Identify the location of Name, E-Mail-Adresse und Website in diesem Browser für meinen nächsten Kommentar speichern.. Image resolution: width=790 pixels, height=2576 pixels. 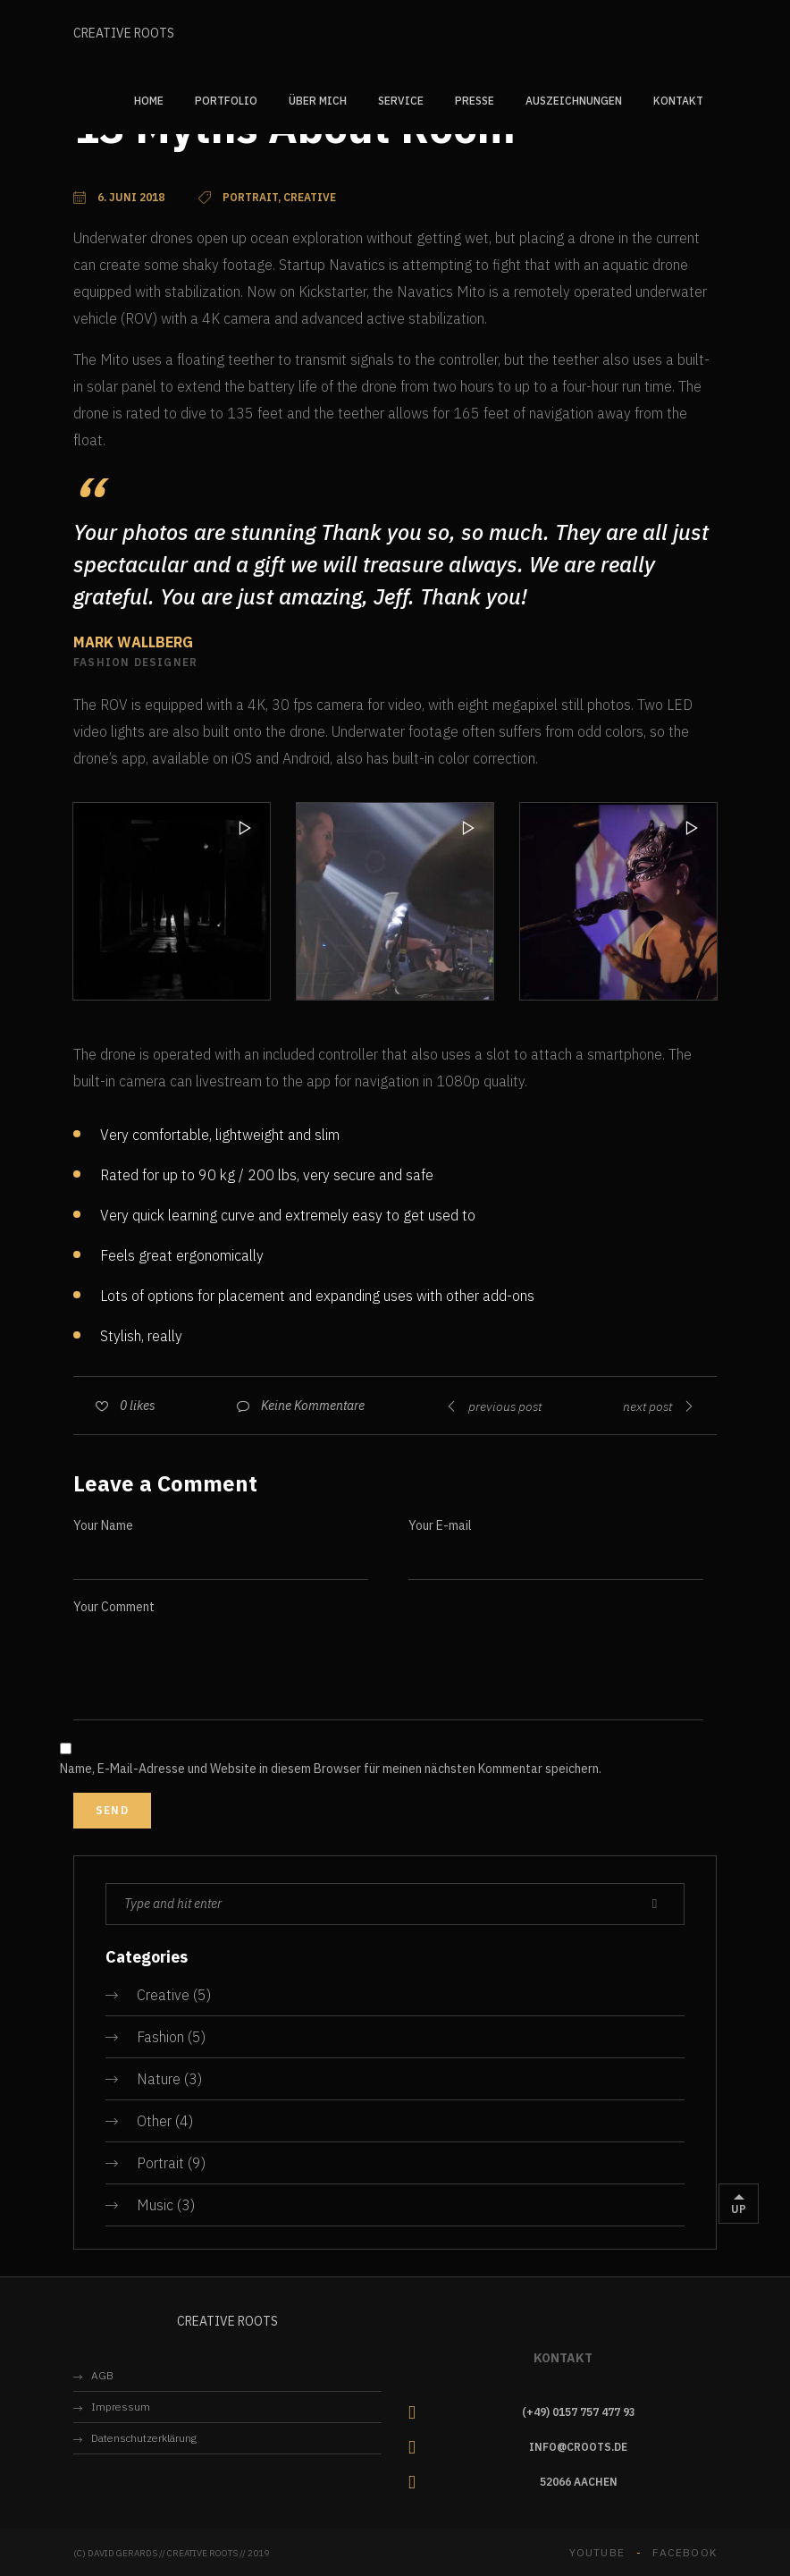
(330, 1769).